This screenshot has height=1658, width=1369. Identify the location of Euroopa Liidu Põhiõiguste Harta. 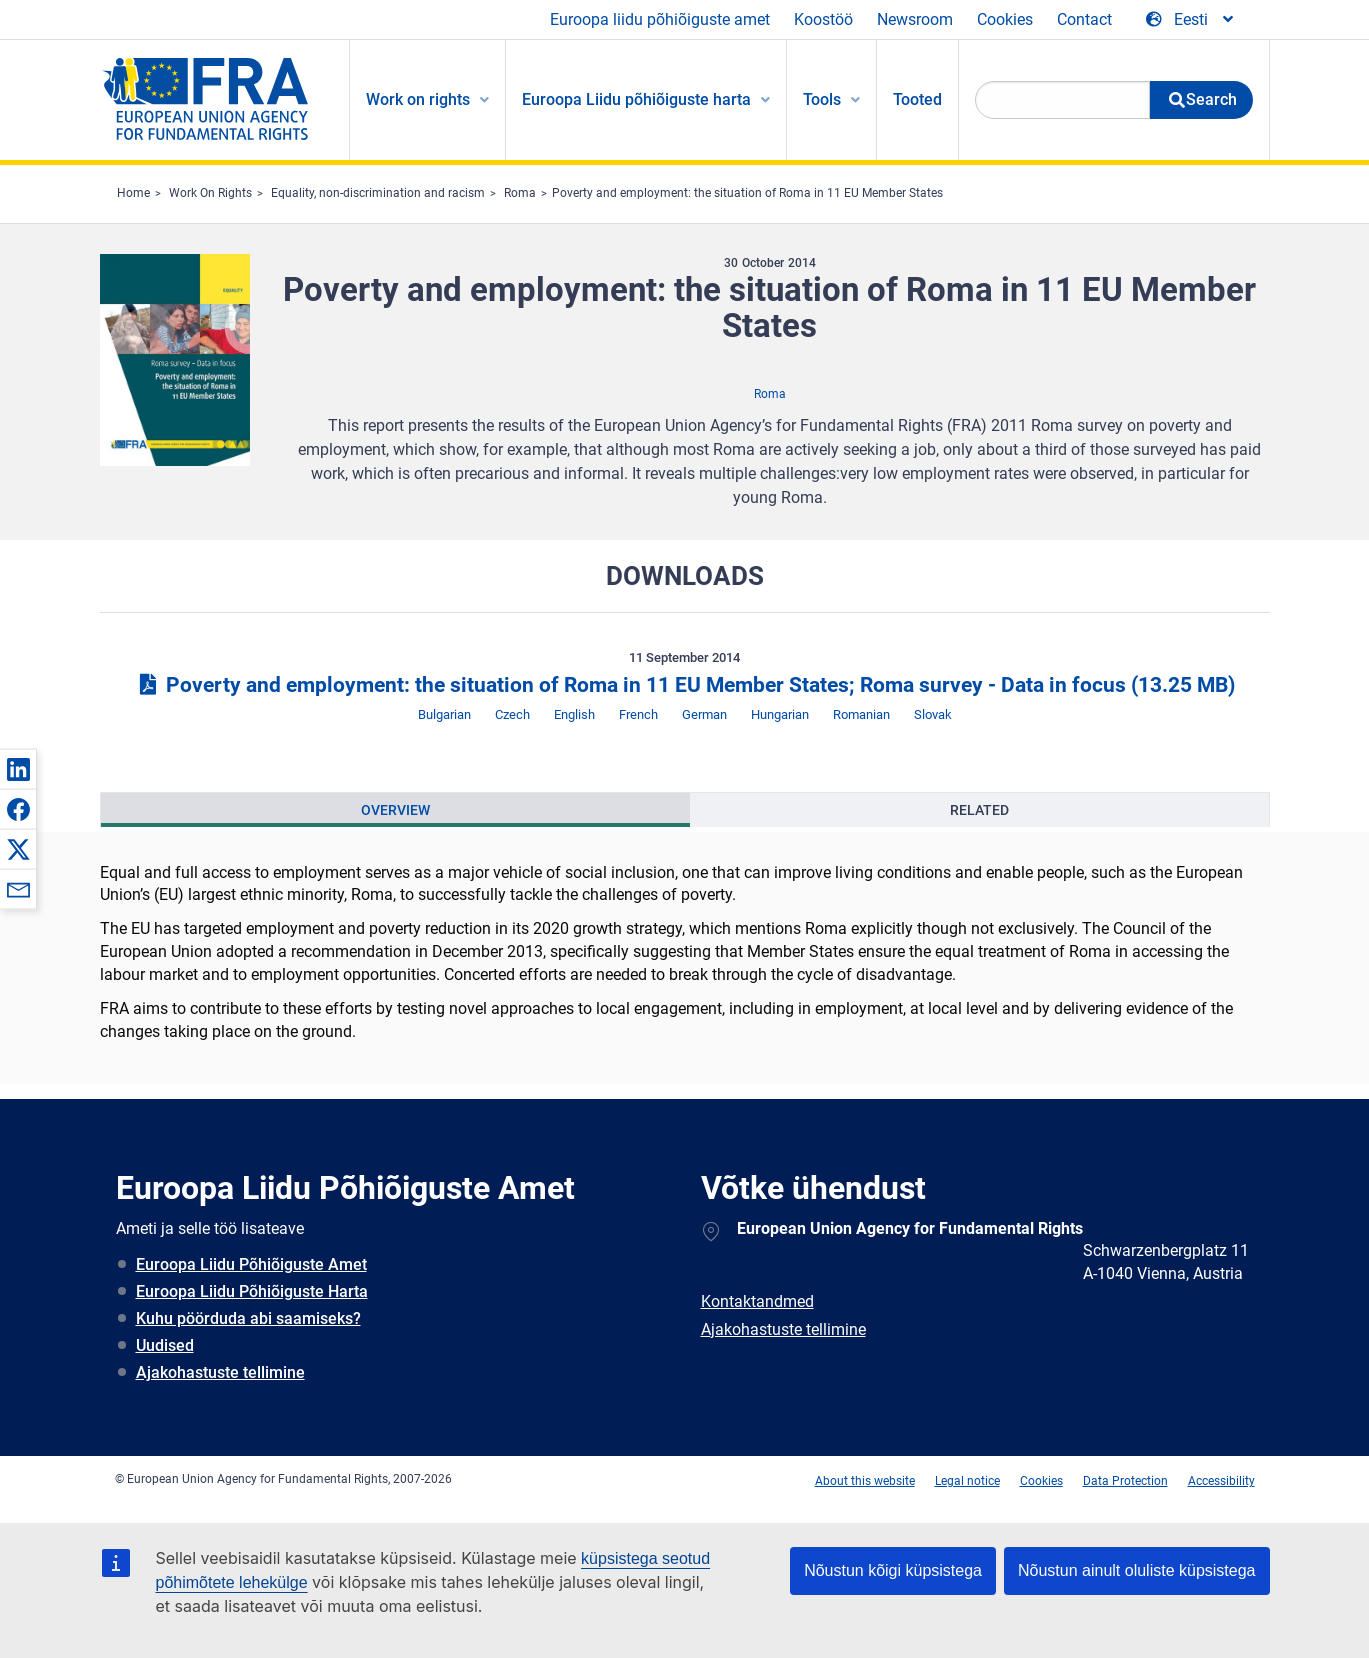
(252, 1291).